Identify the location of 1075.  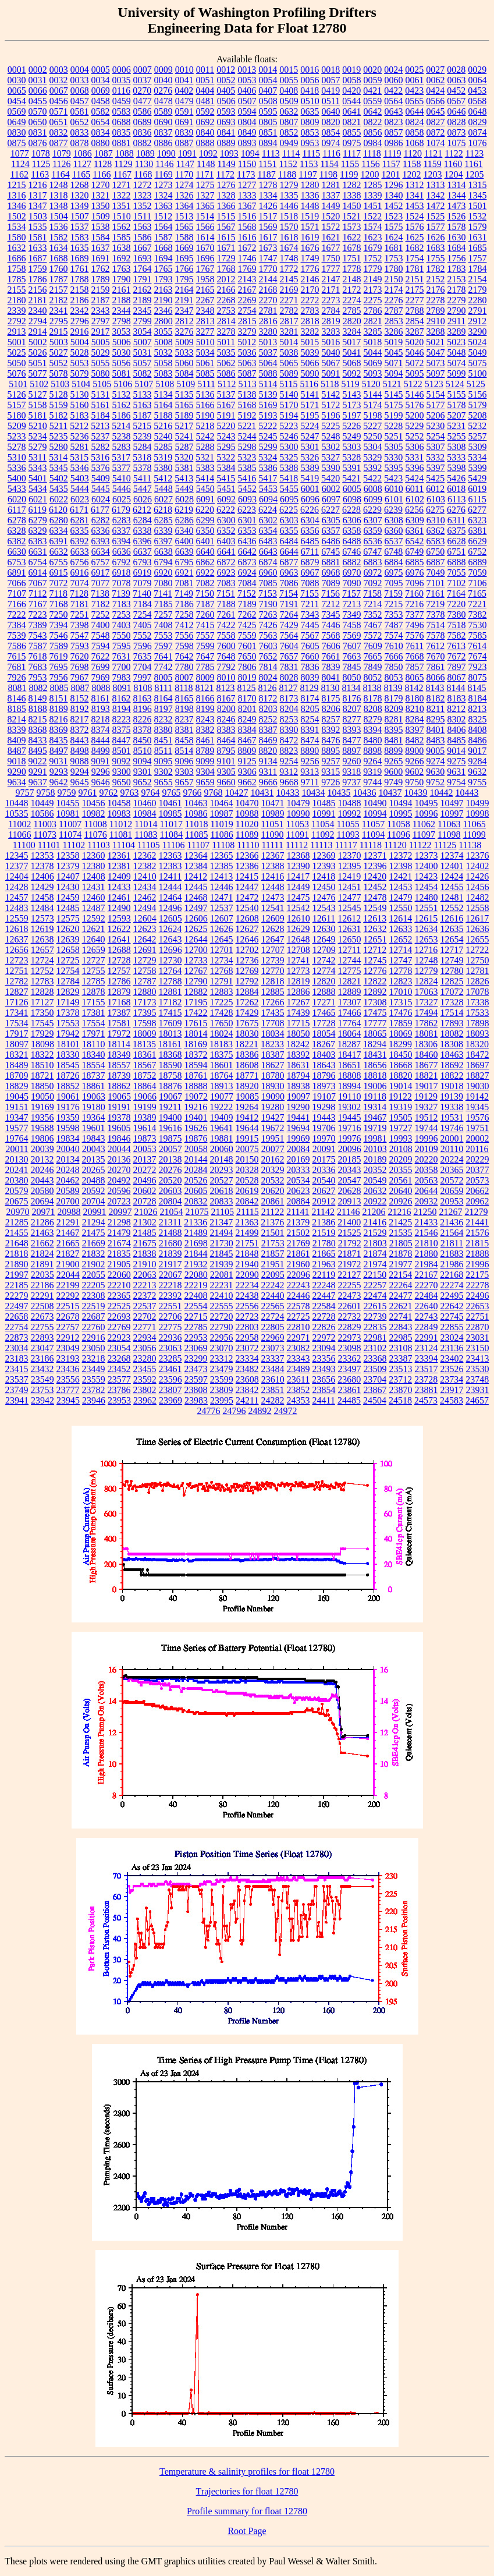
(456, 143).